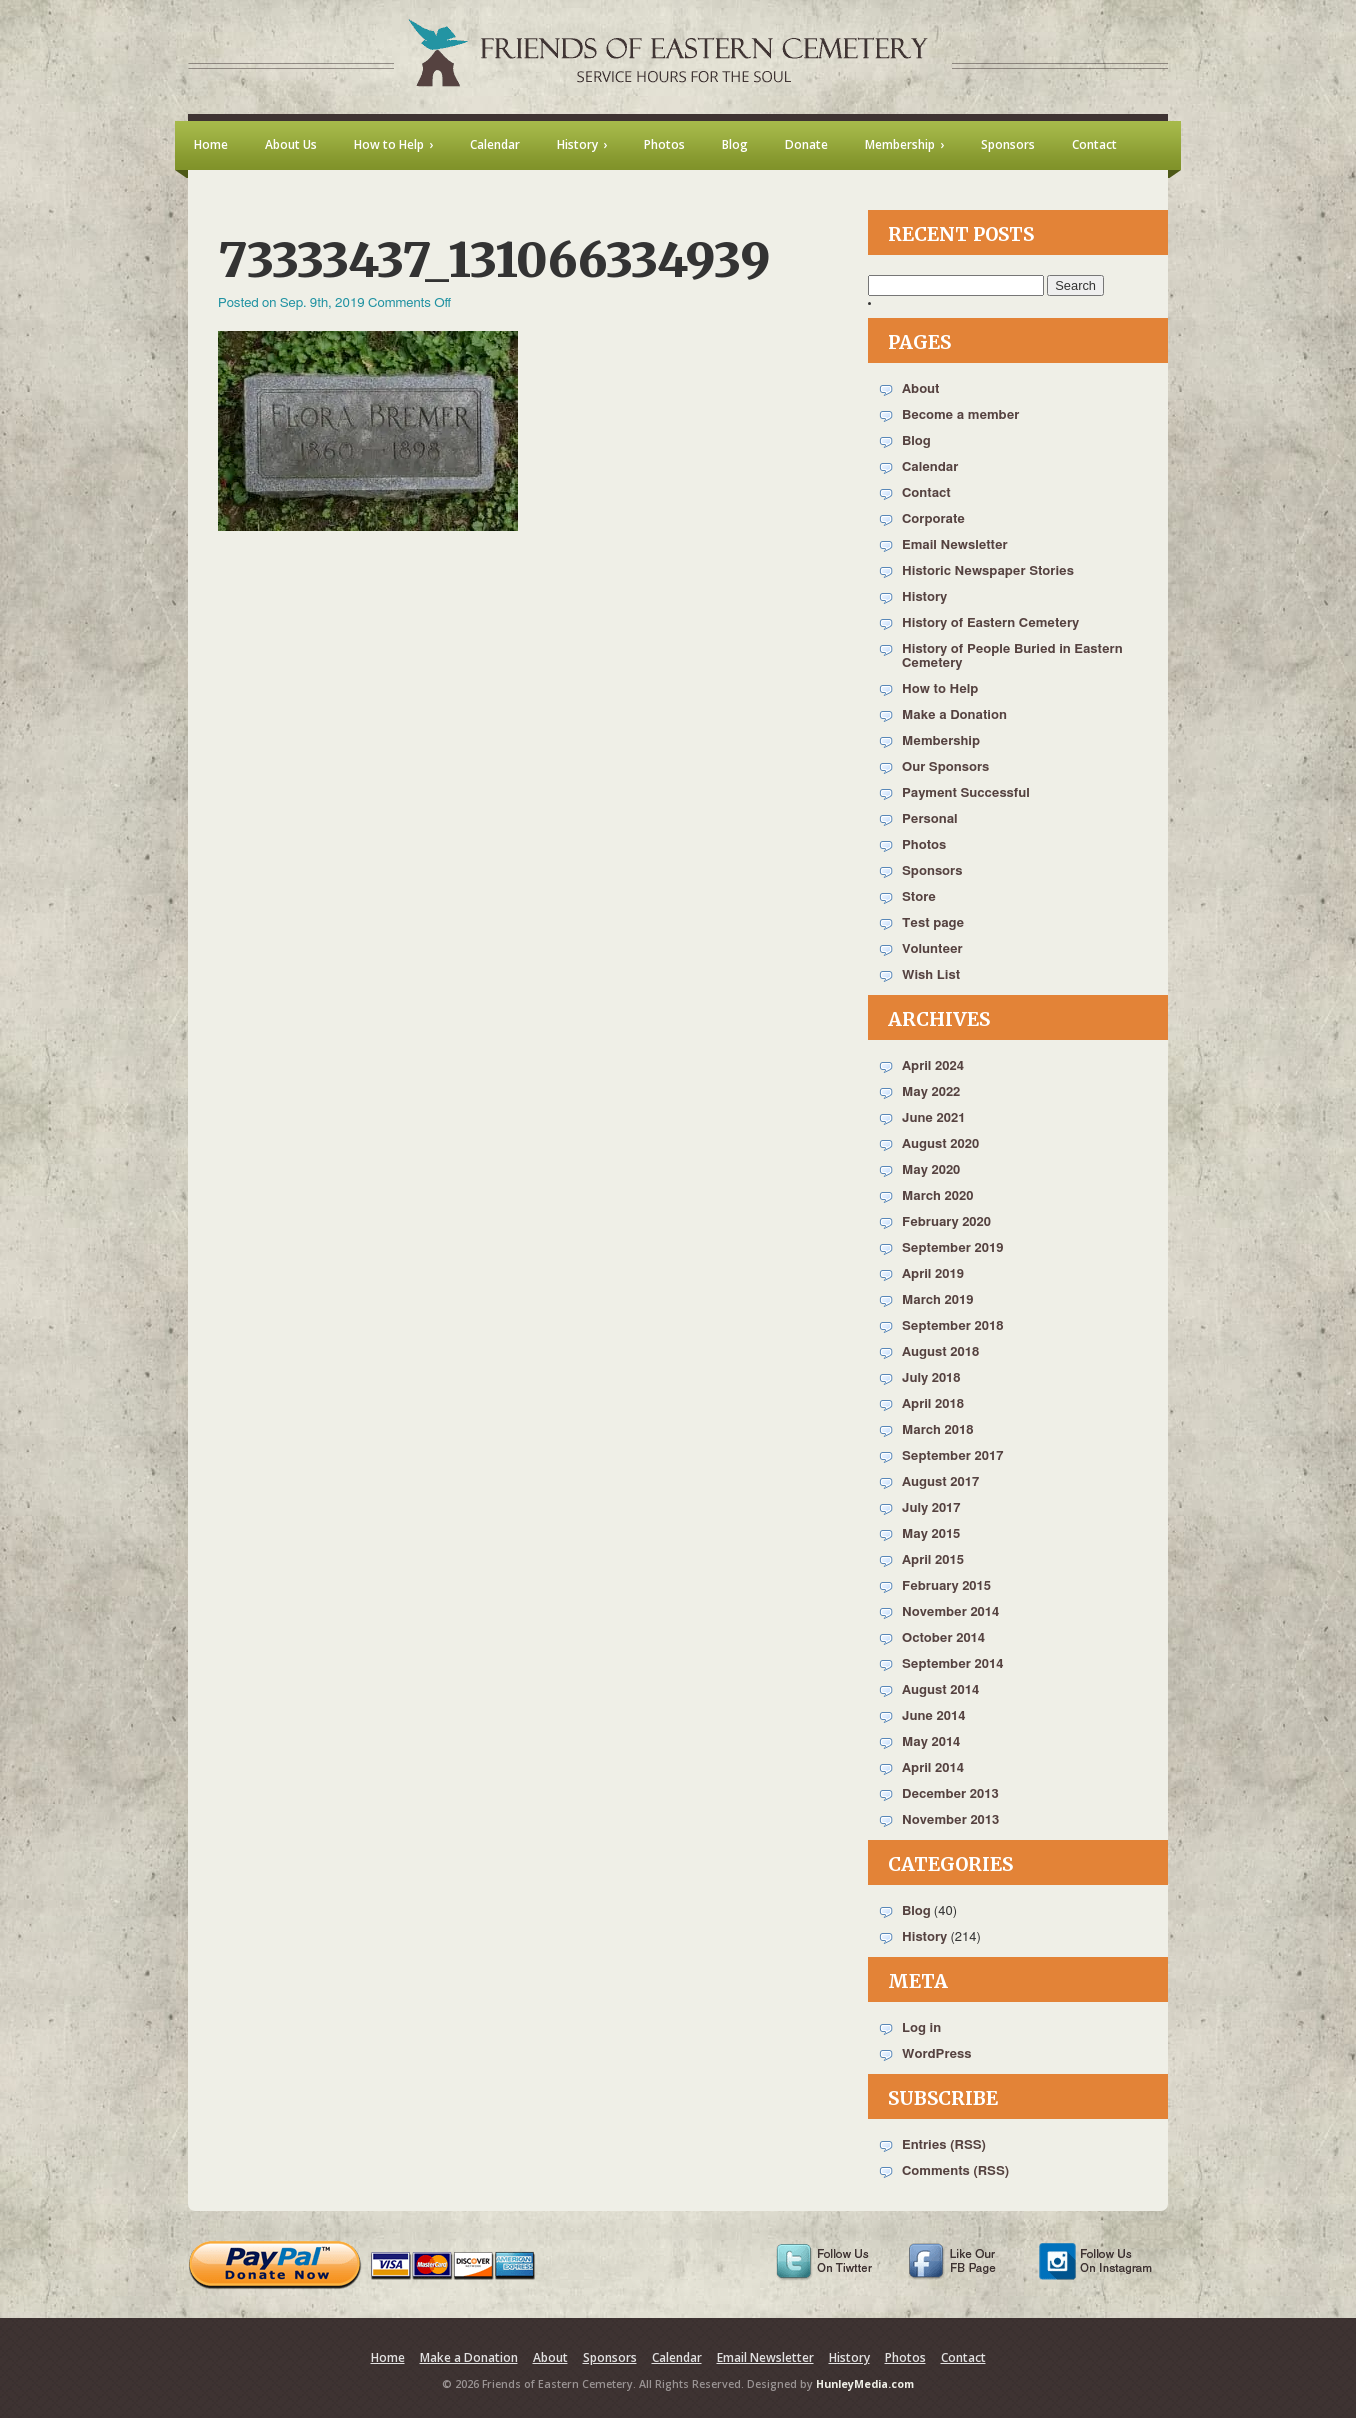 This screenshot has width=1356, height=2418. I want to click on Membership, so click(941, 741).